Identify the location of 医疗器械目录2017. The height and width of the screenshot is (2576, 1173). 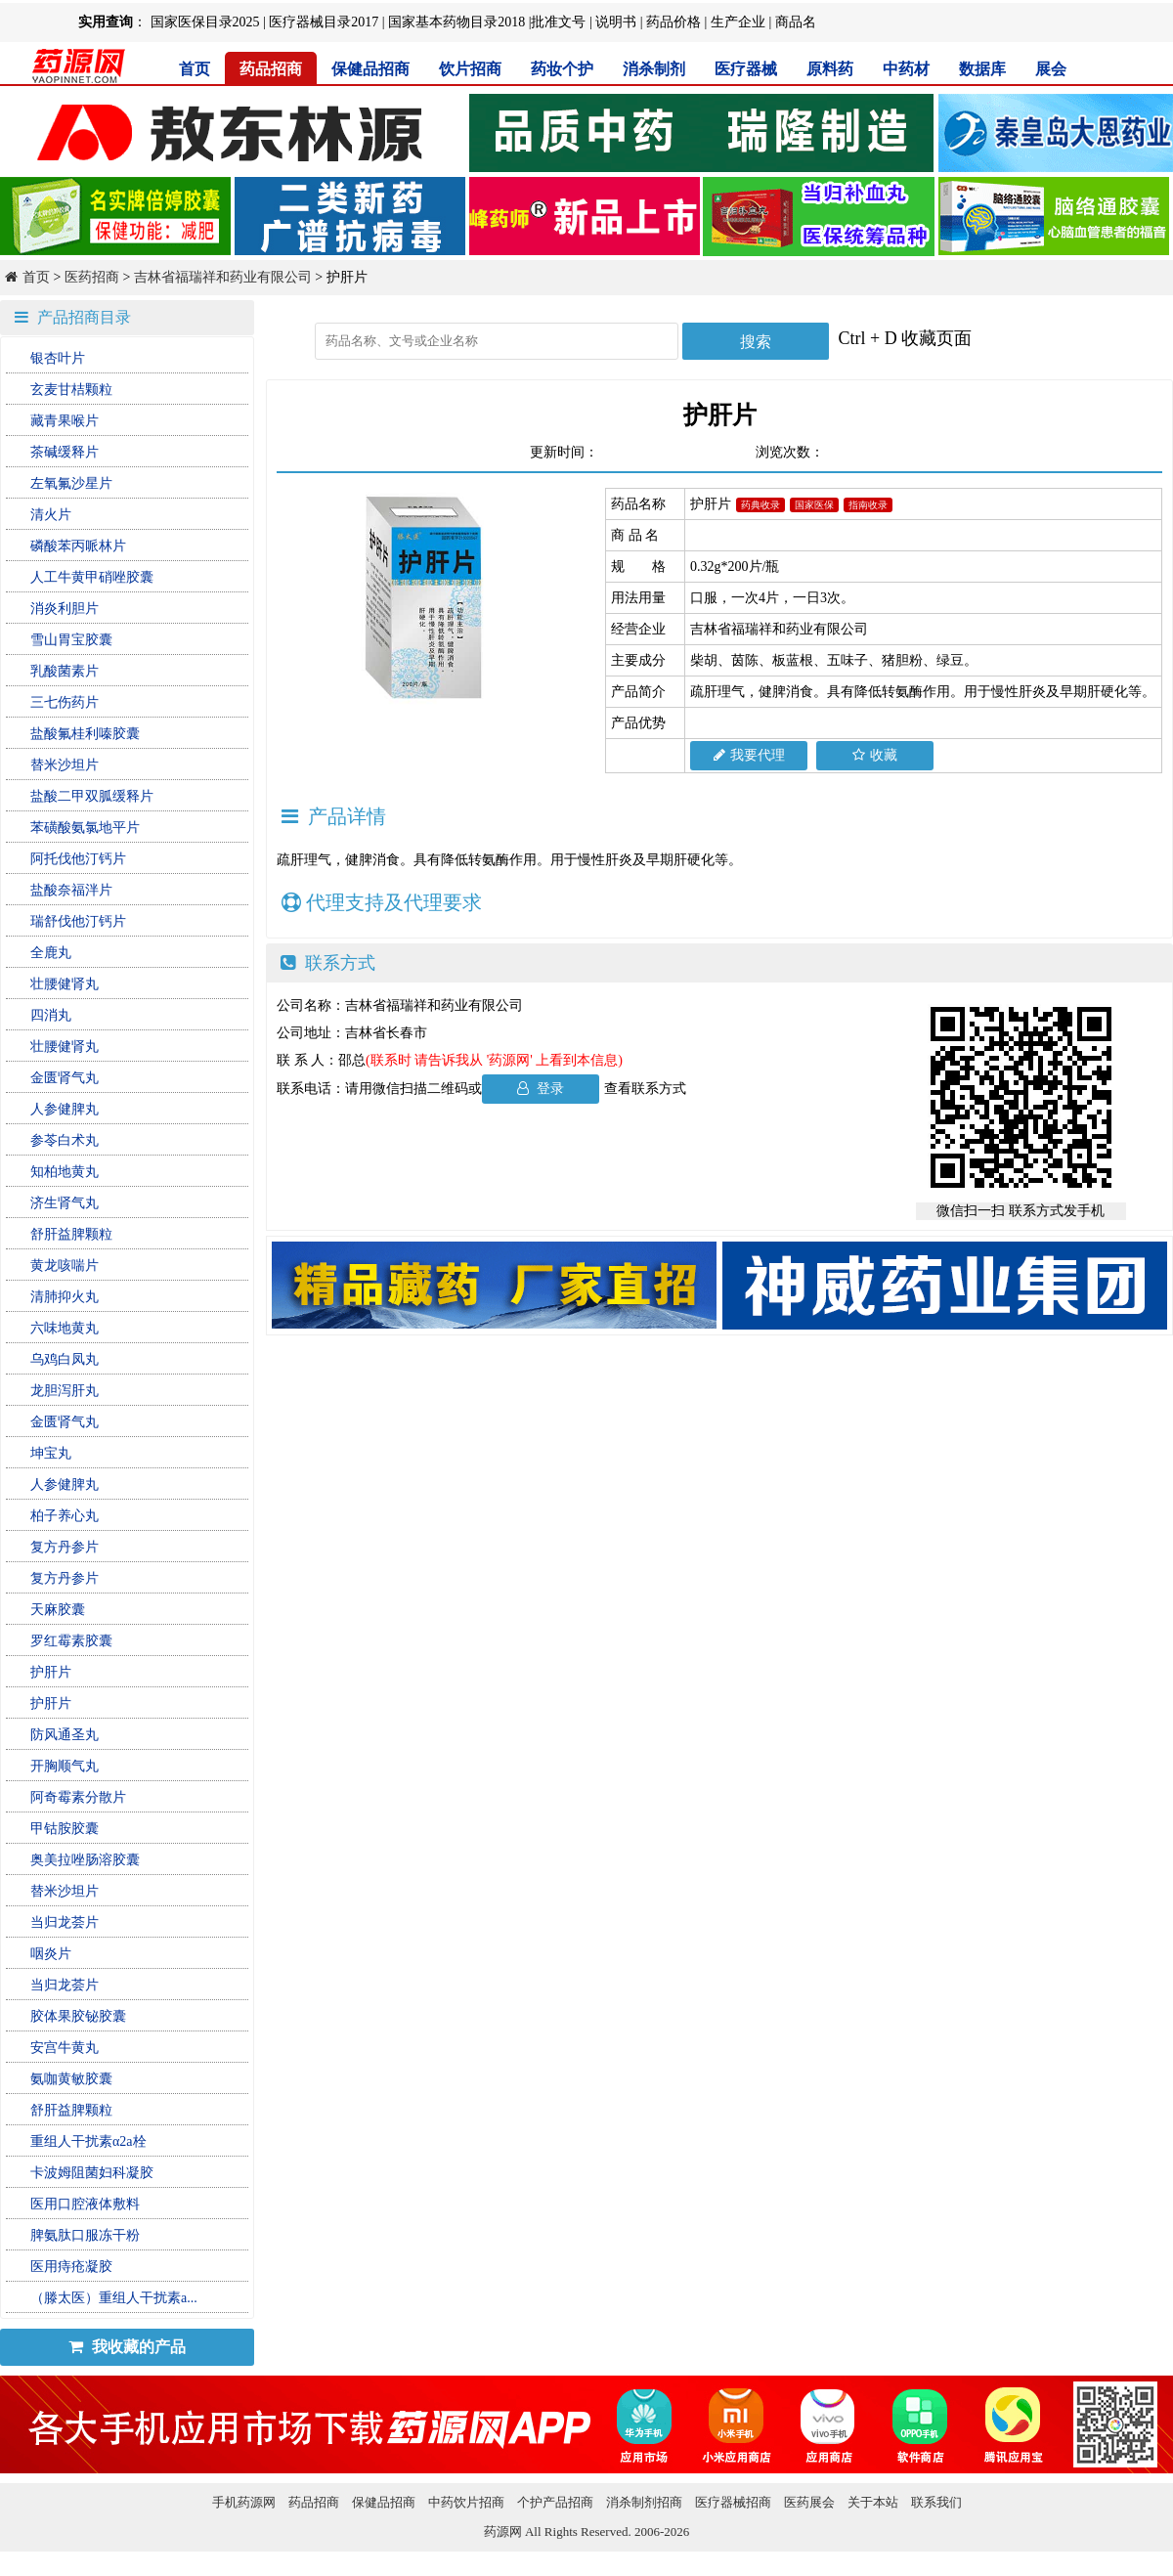
(323, 22).